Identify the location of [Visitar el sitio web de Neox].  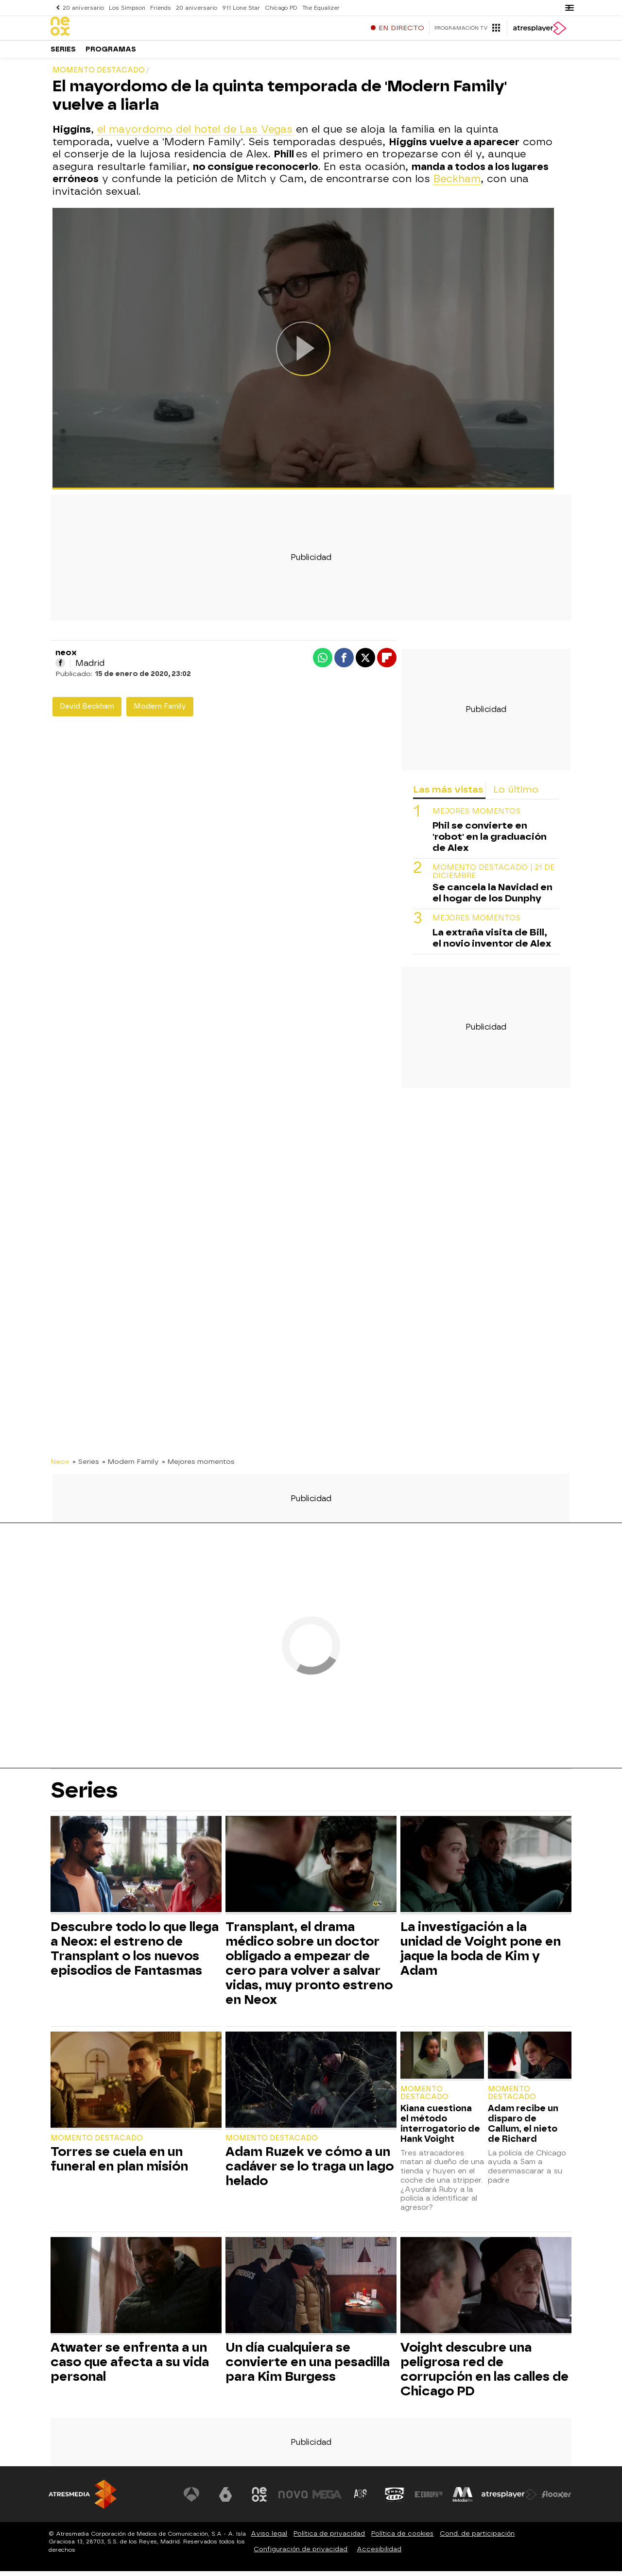
(259, 2499).